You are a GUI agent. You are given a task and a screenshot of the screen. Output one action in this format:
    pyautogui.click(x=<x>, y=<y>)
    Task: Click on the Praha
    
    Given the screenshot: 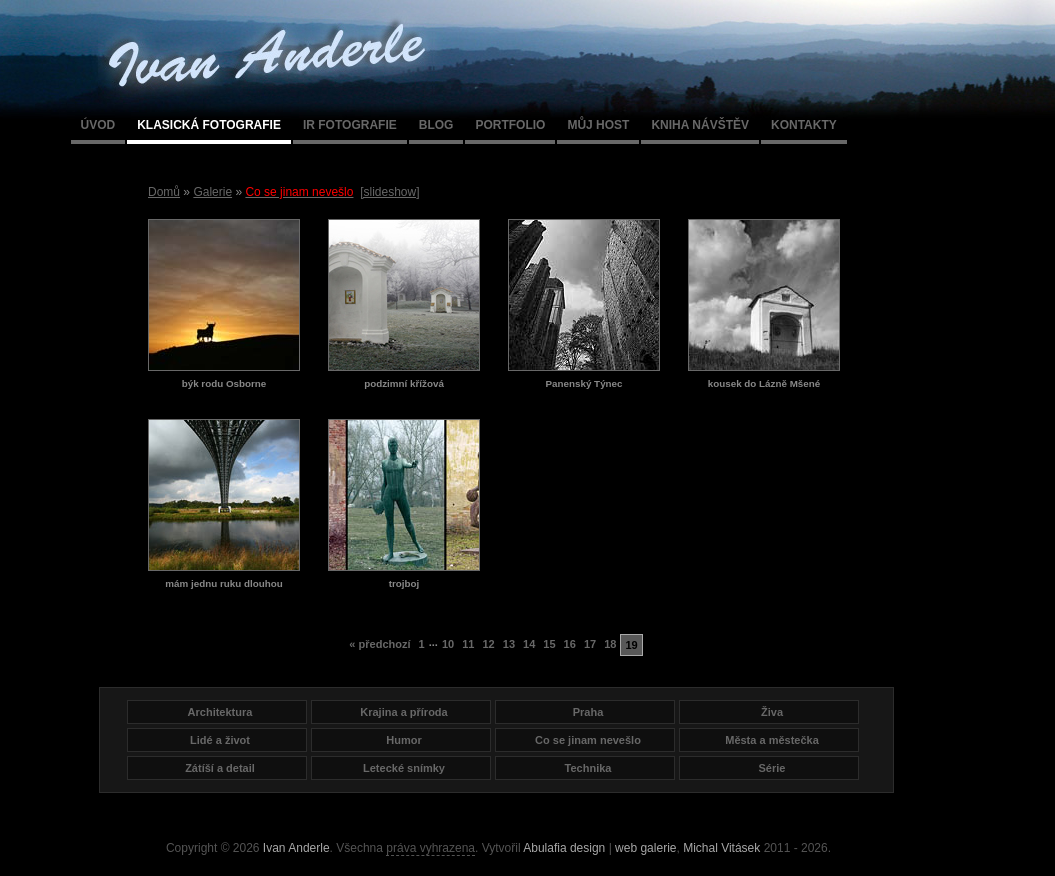 What is the action you would take?
    pyautogui.click(x=588, y=712)
    